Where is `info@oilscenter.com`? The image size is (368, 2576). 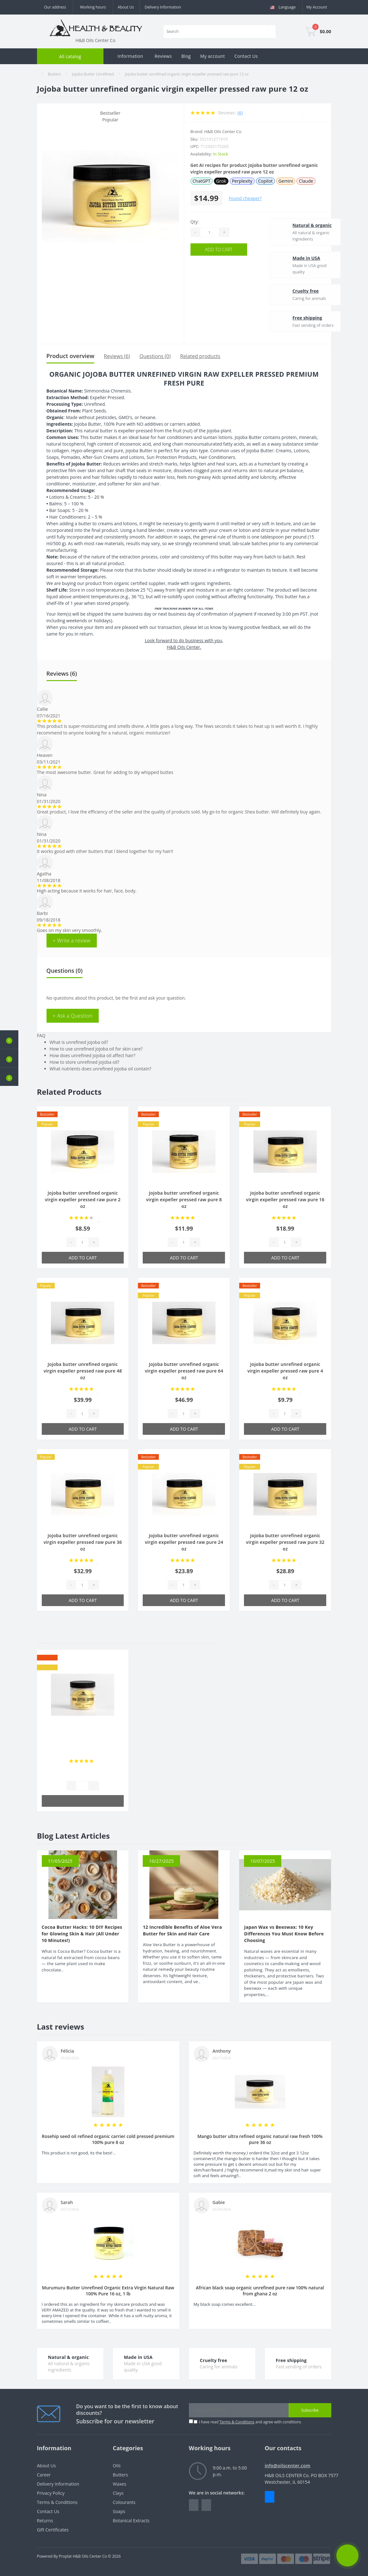
info@oilscenter.com is located at coordinates (287, 2466).